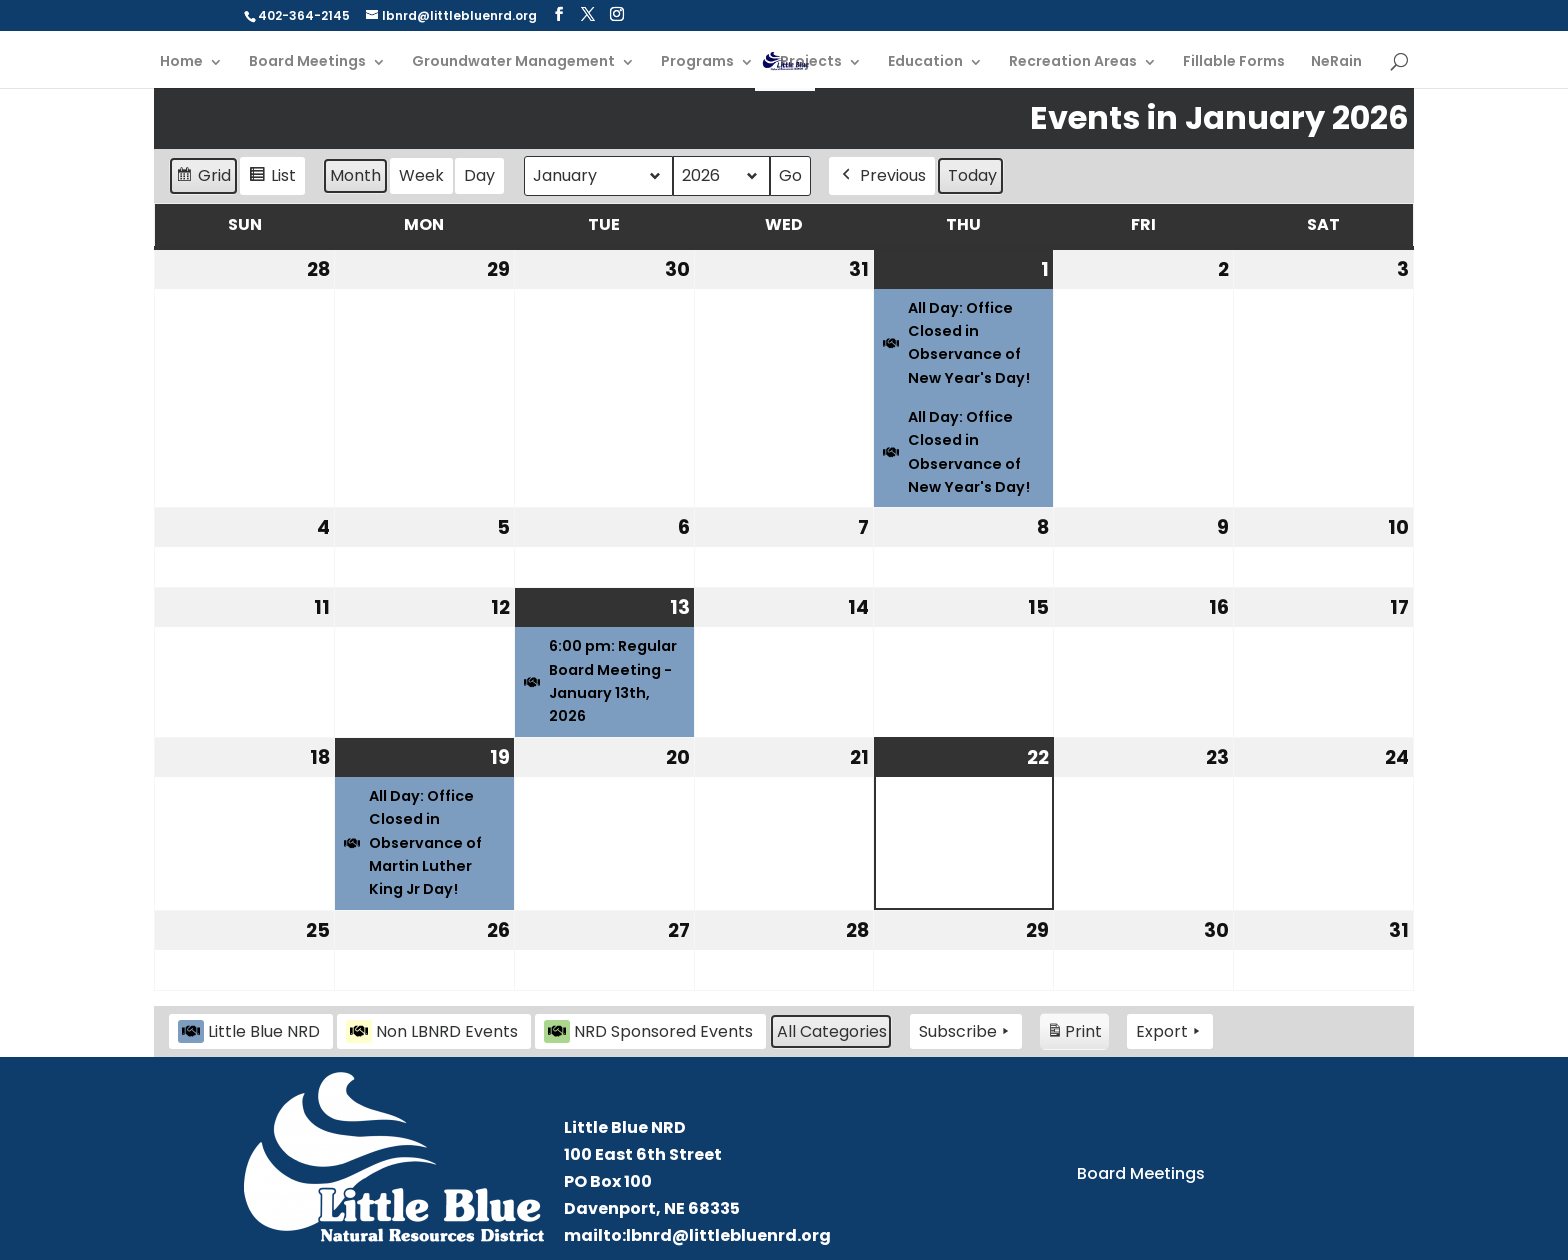 The height and width of the screenshot is (1260, 1568). Describe the element at coordinates (1073, 62) in the screenshot. I see `Recreation Areas` at that location.